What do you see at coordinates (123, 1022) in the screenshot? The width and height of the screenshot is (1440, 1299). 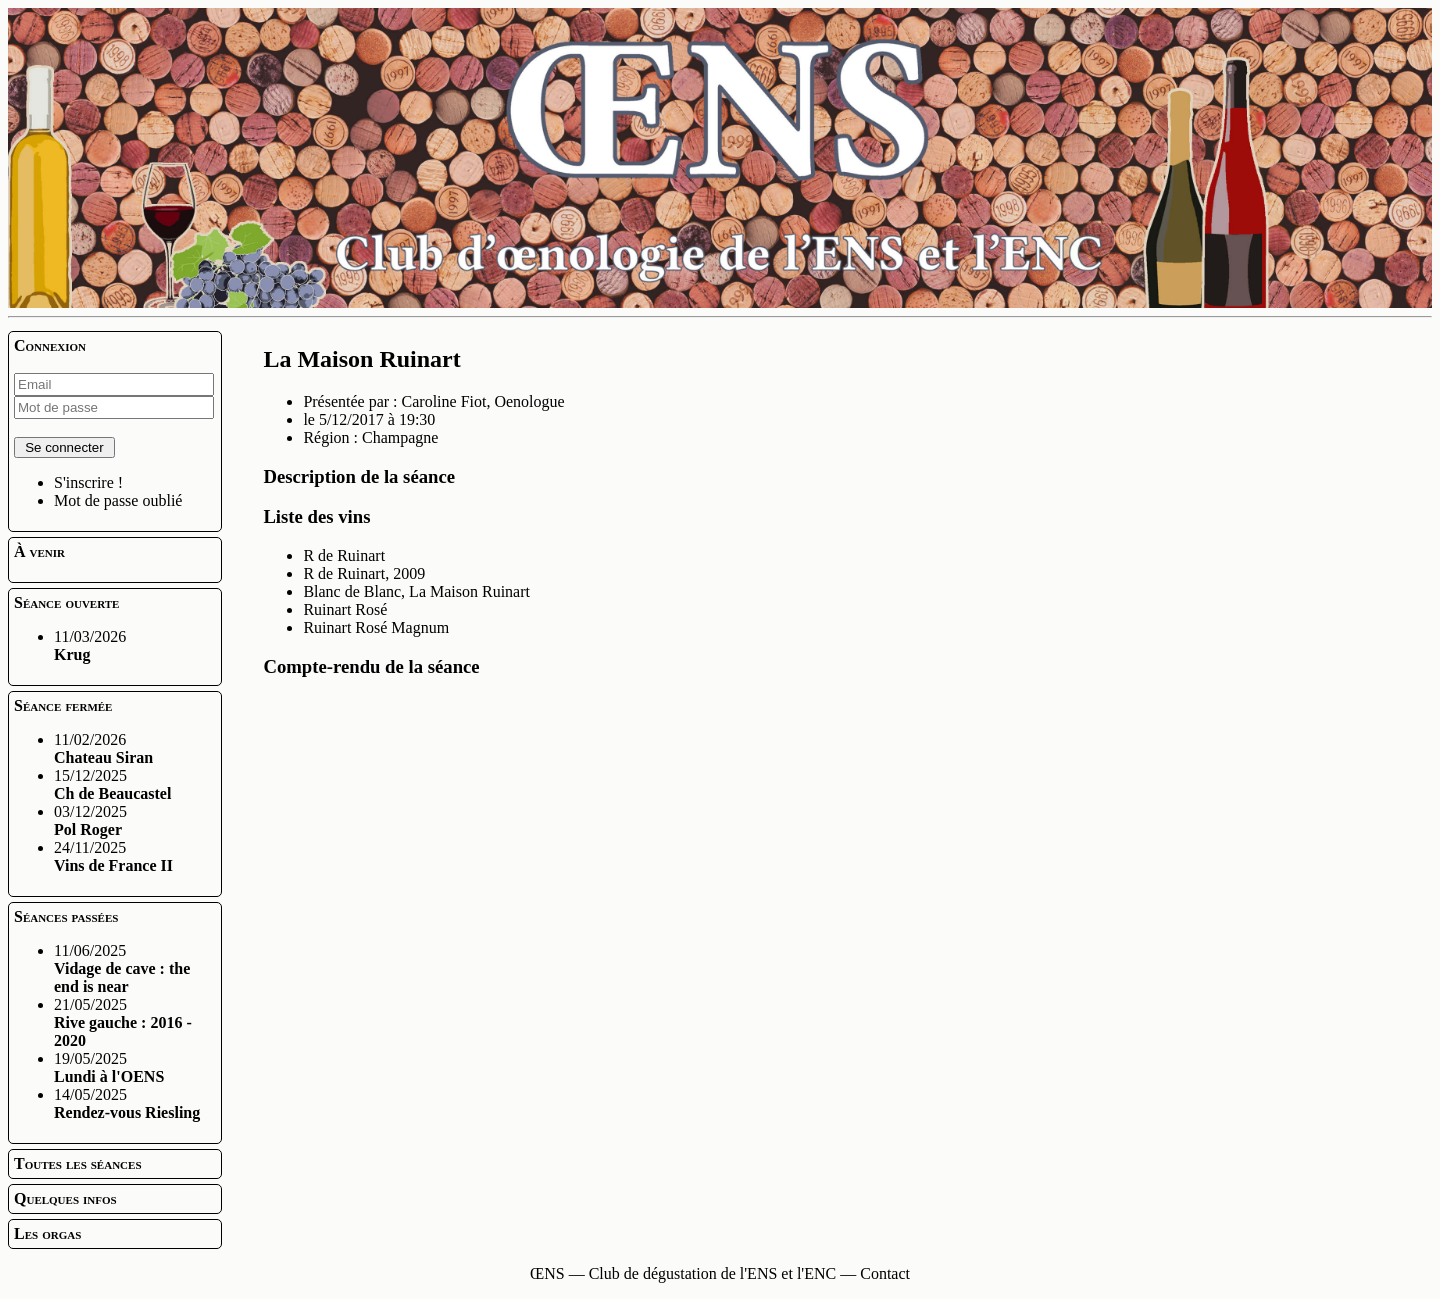 I see `21/05/2025` at bounding box center [123, 1022].